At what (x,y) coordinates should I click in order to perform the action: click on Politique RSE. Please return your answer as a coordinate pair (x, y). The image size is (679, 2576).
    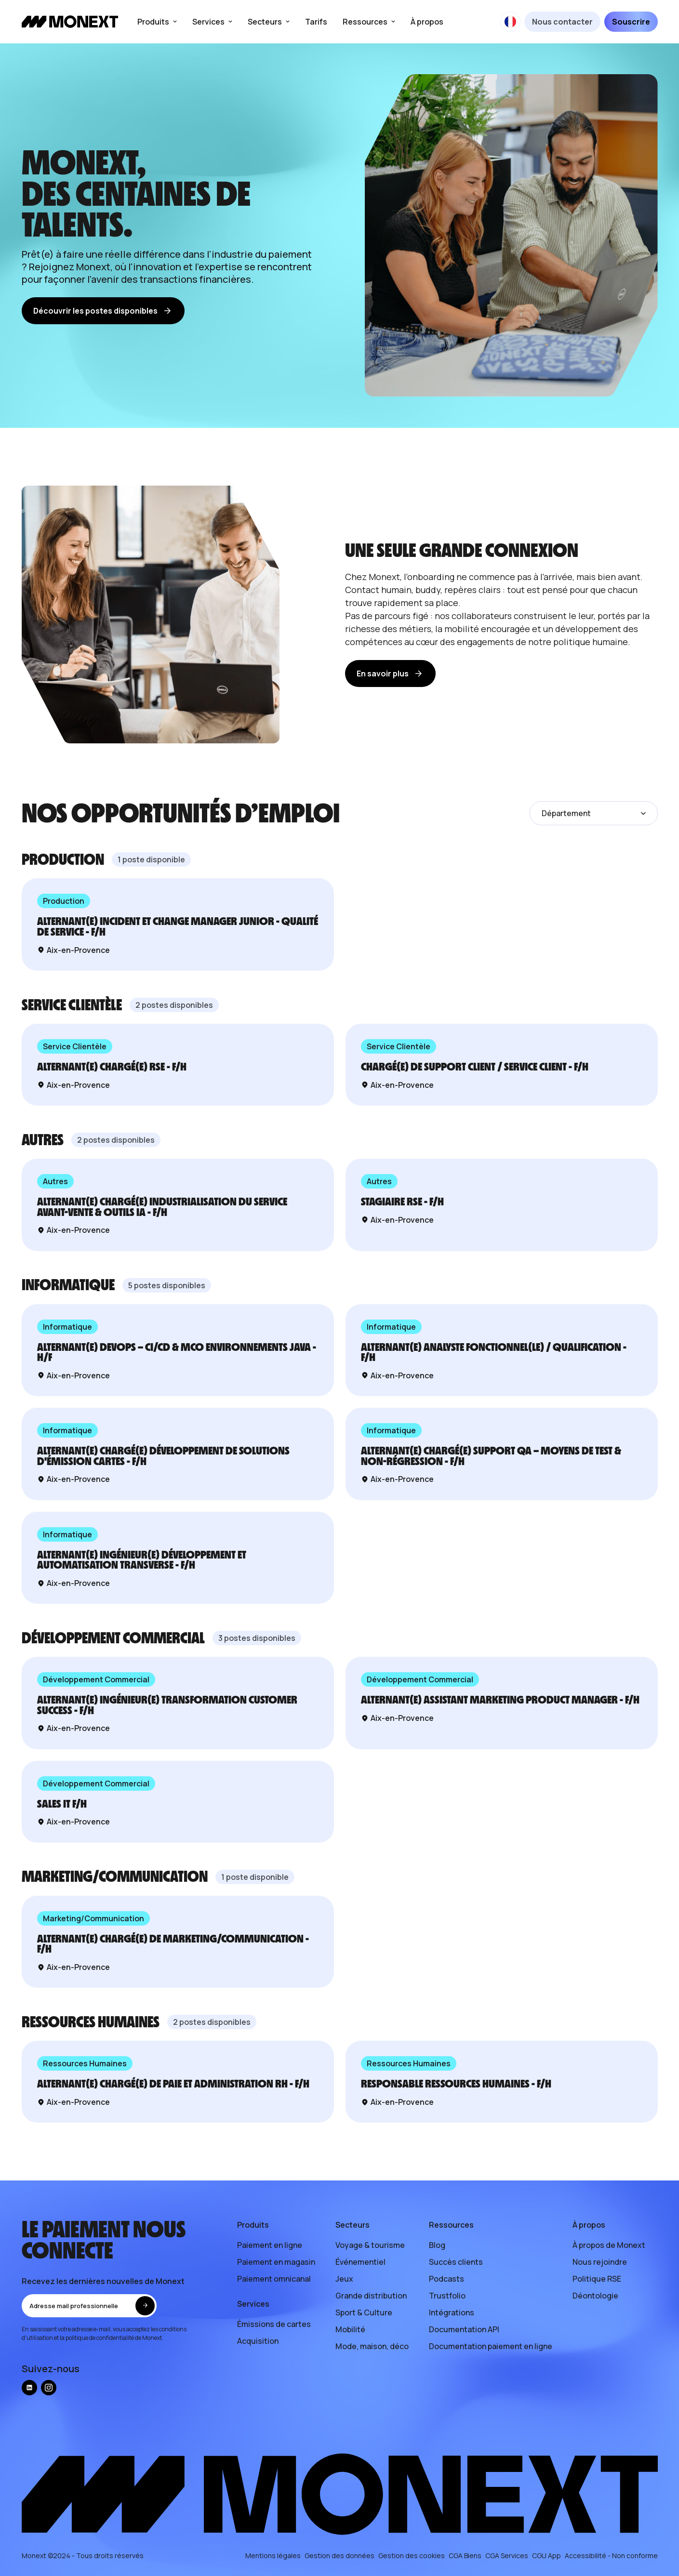
    Looking at the image, I should click on (596, 2278).